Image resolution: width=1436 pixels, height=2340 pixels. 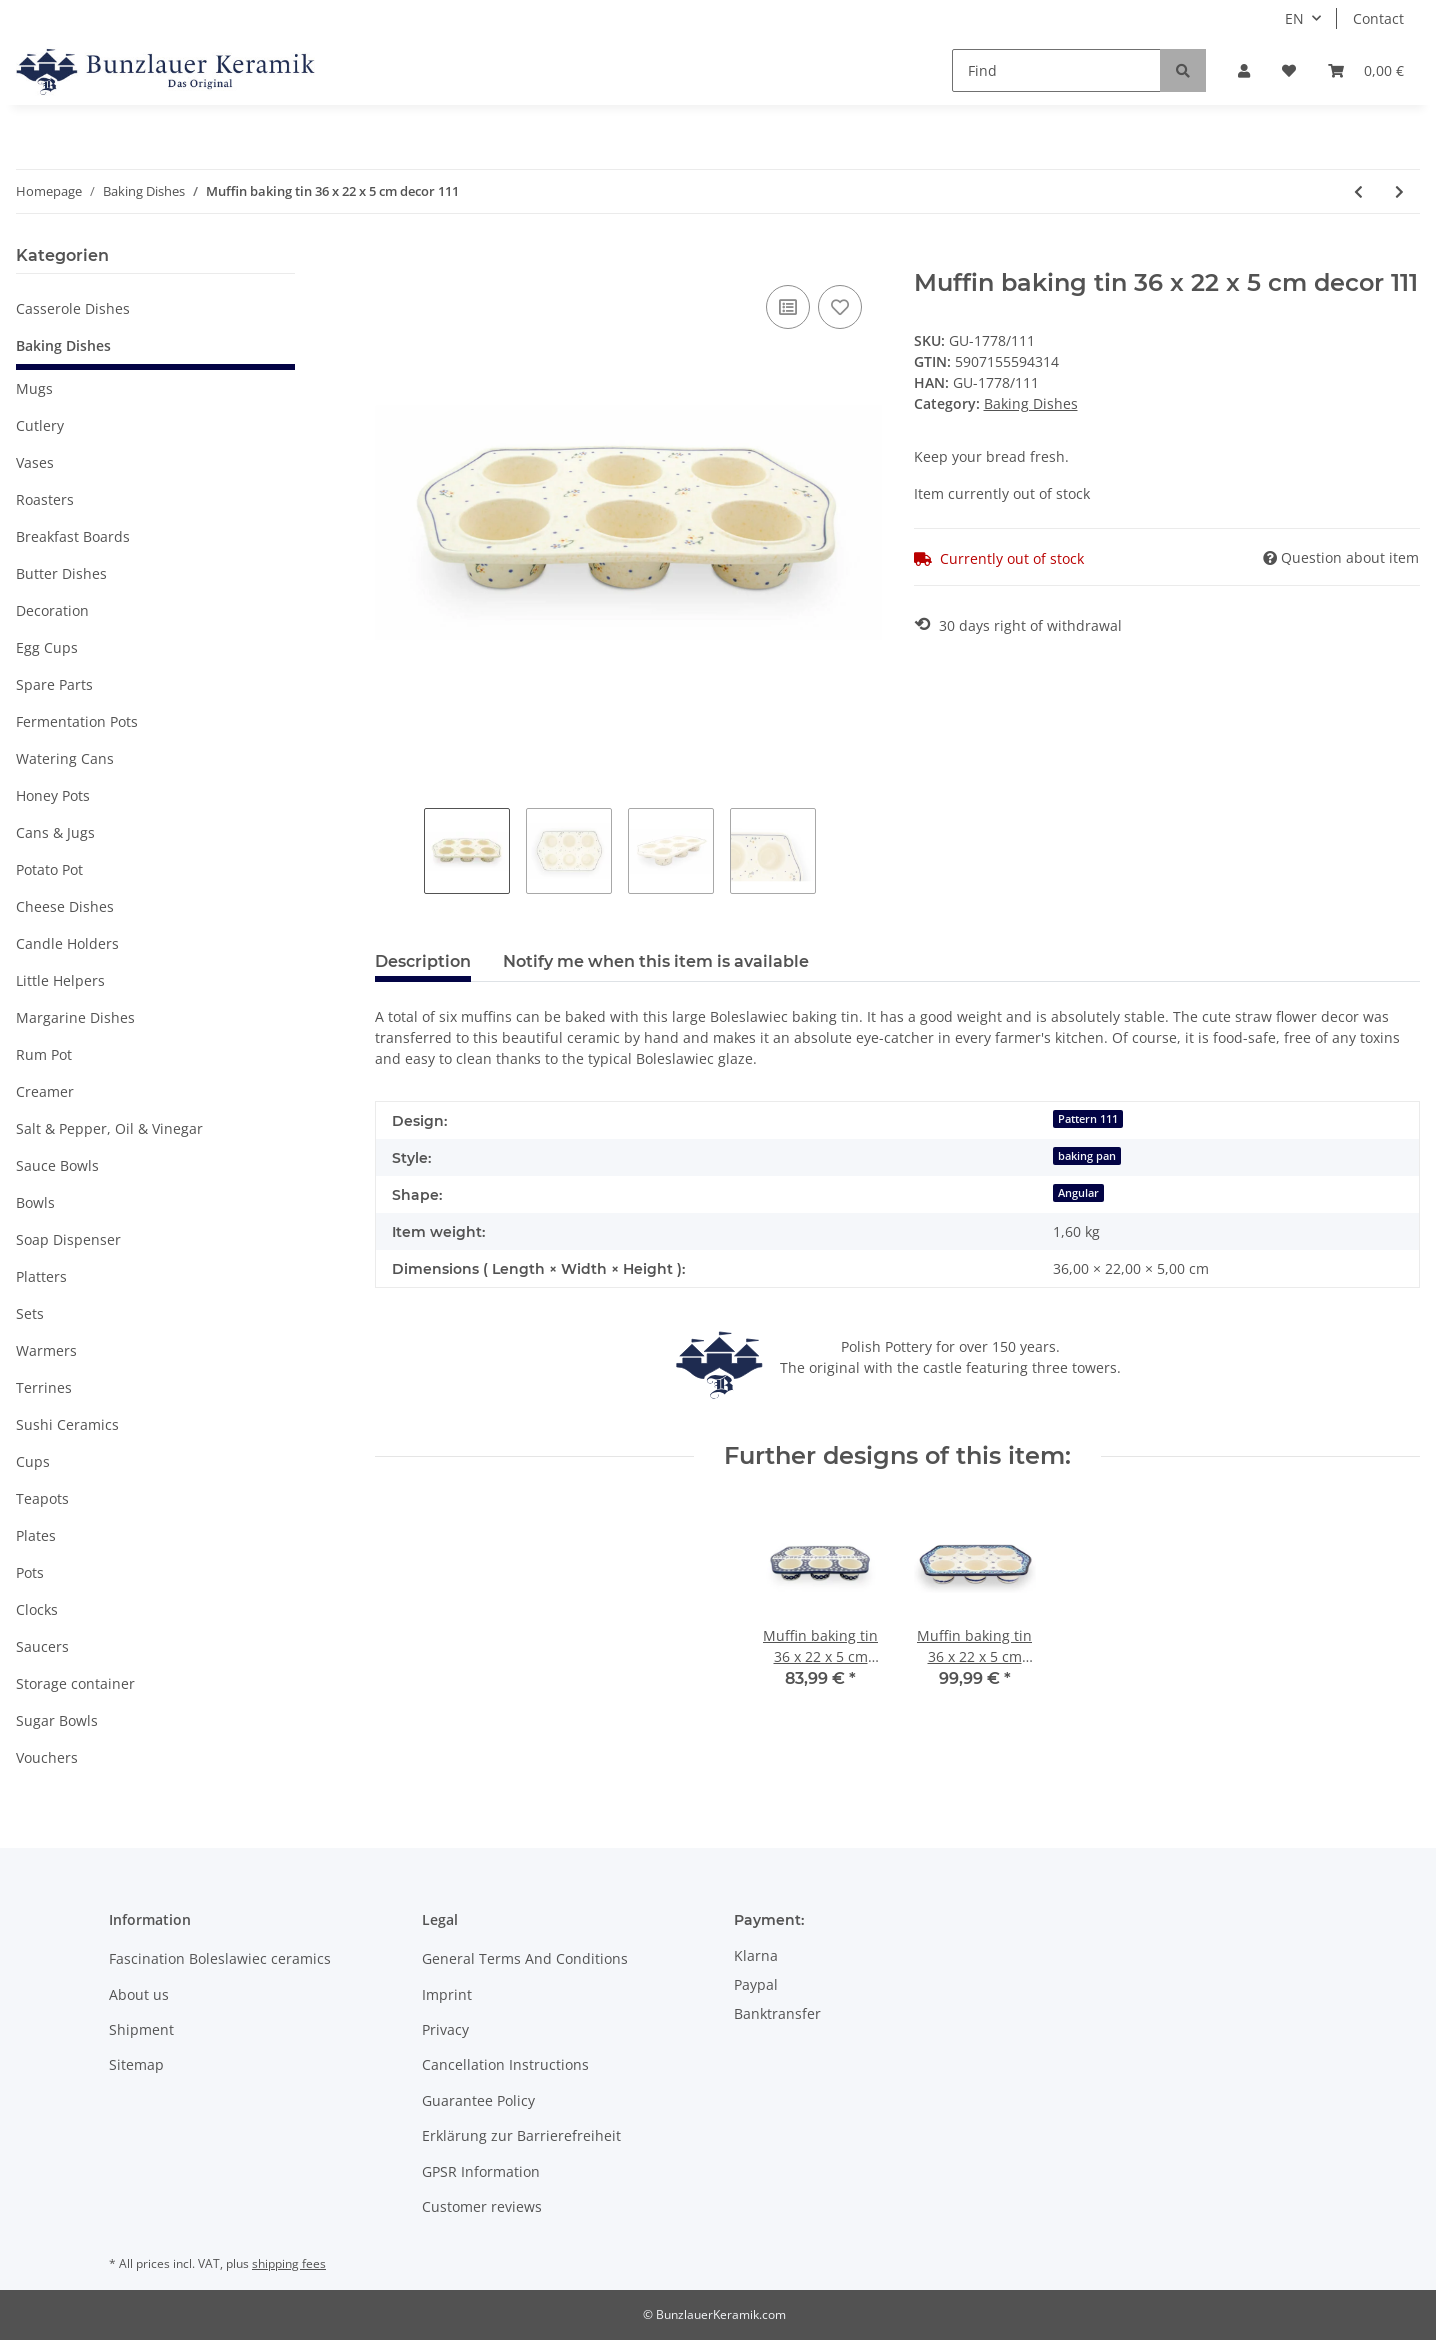 What do you see at coordinates (35, 1202) in the screenshot?
I see `Bowls` at bounding box center [35, 1202].